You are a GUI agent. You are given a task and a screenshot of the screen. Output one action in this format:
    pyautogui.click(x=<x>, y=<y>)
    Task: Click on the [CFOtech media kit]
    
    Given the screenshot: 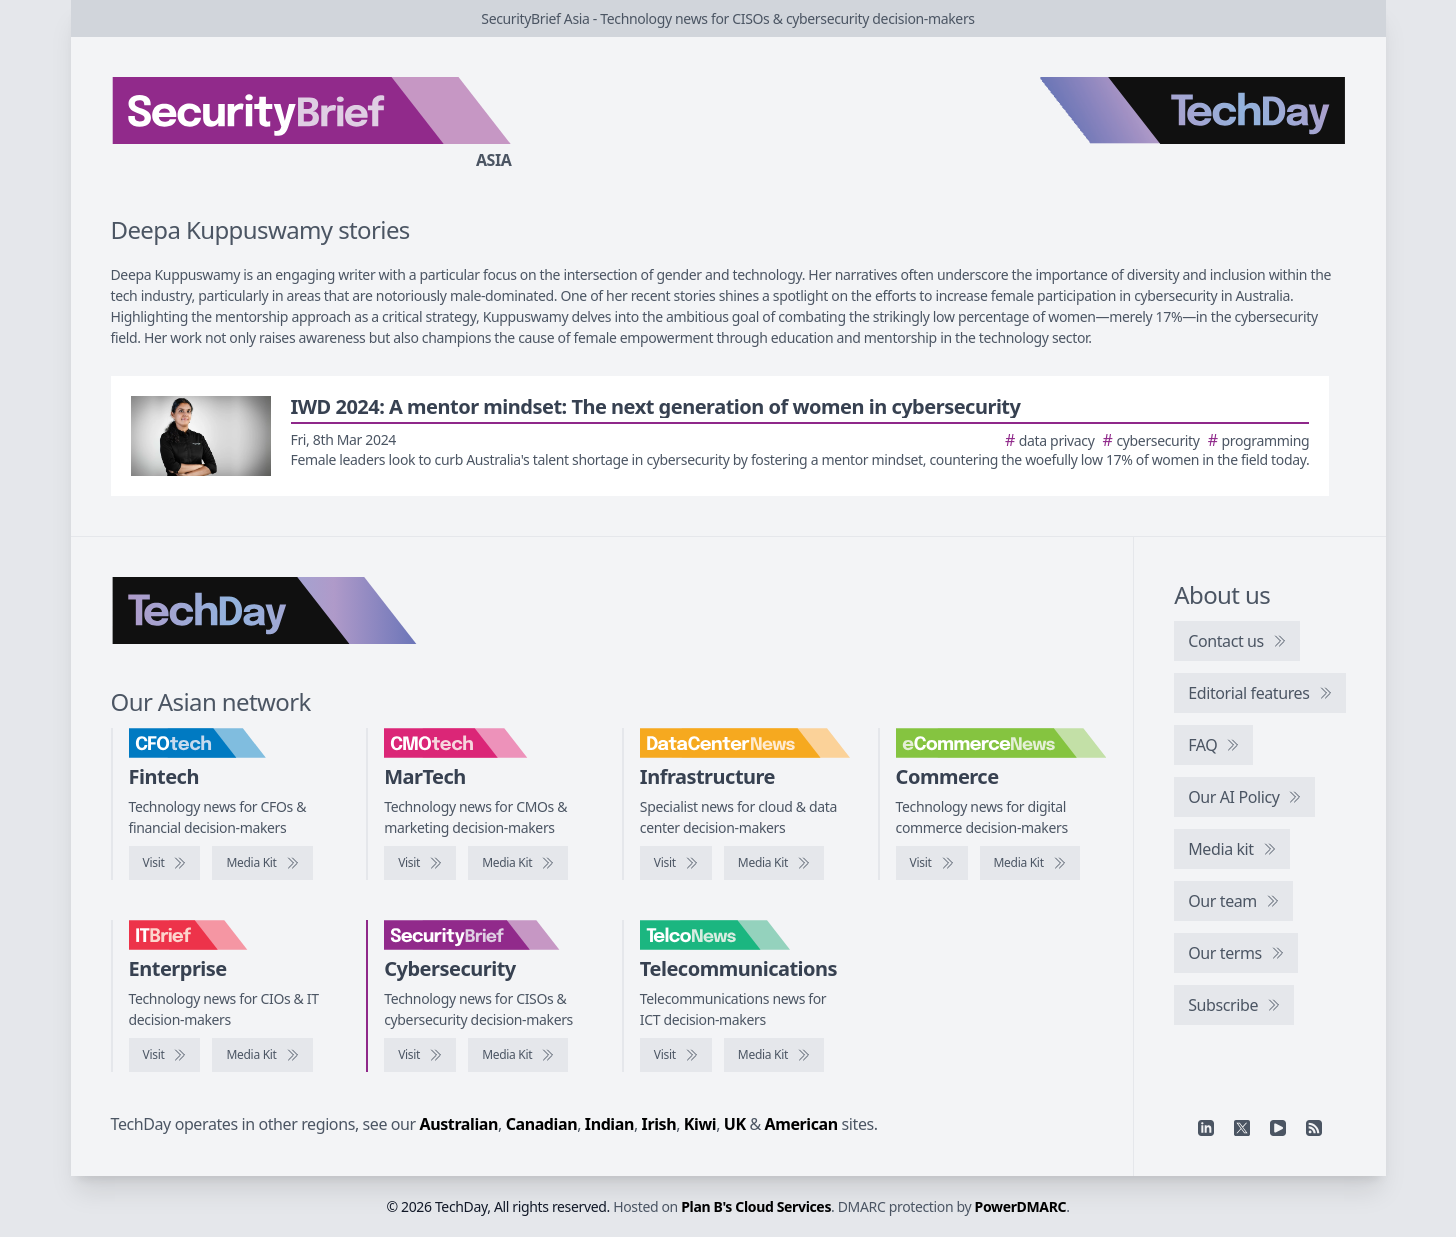 What is the action you would take?
    pyautogui.click(x=262, y=863)
    